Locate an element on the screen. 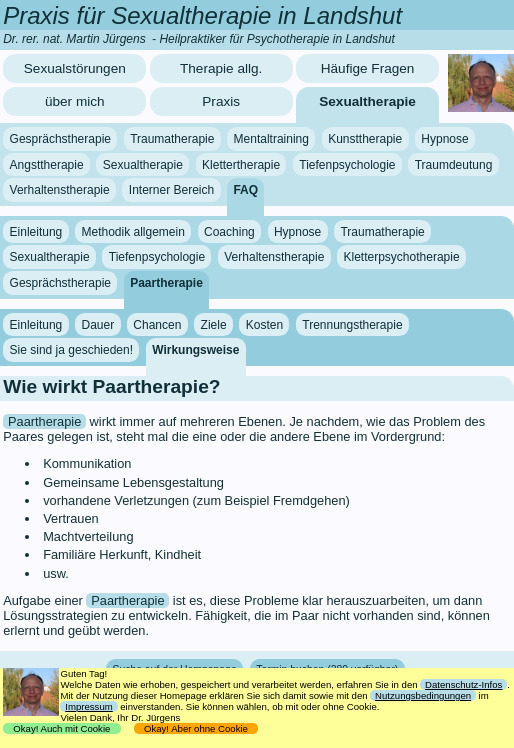 Image resolution: width=514 pixels, height=748 pixels. Interner Bereich is located at coordinates (171, 190).